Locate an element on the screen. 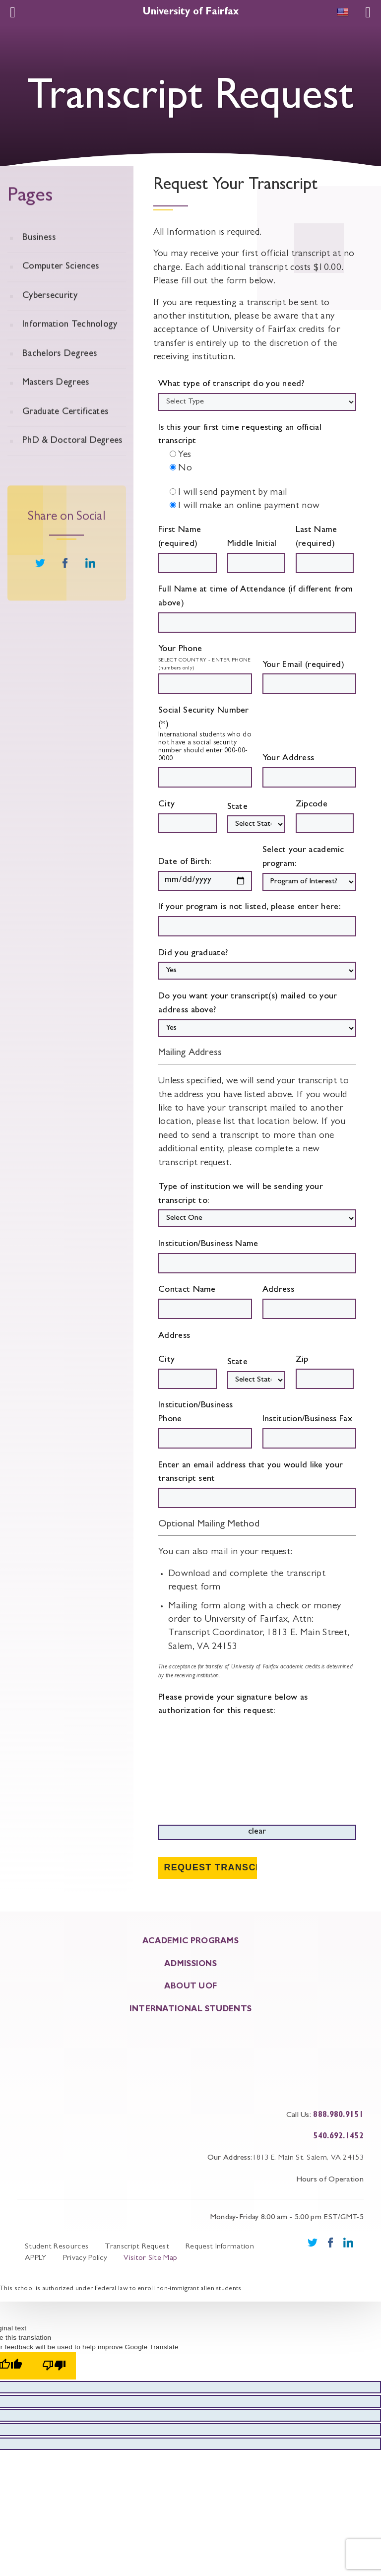  State is located at coordinates (256, 818).